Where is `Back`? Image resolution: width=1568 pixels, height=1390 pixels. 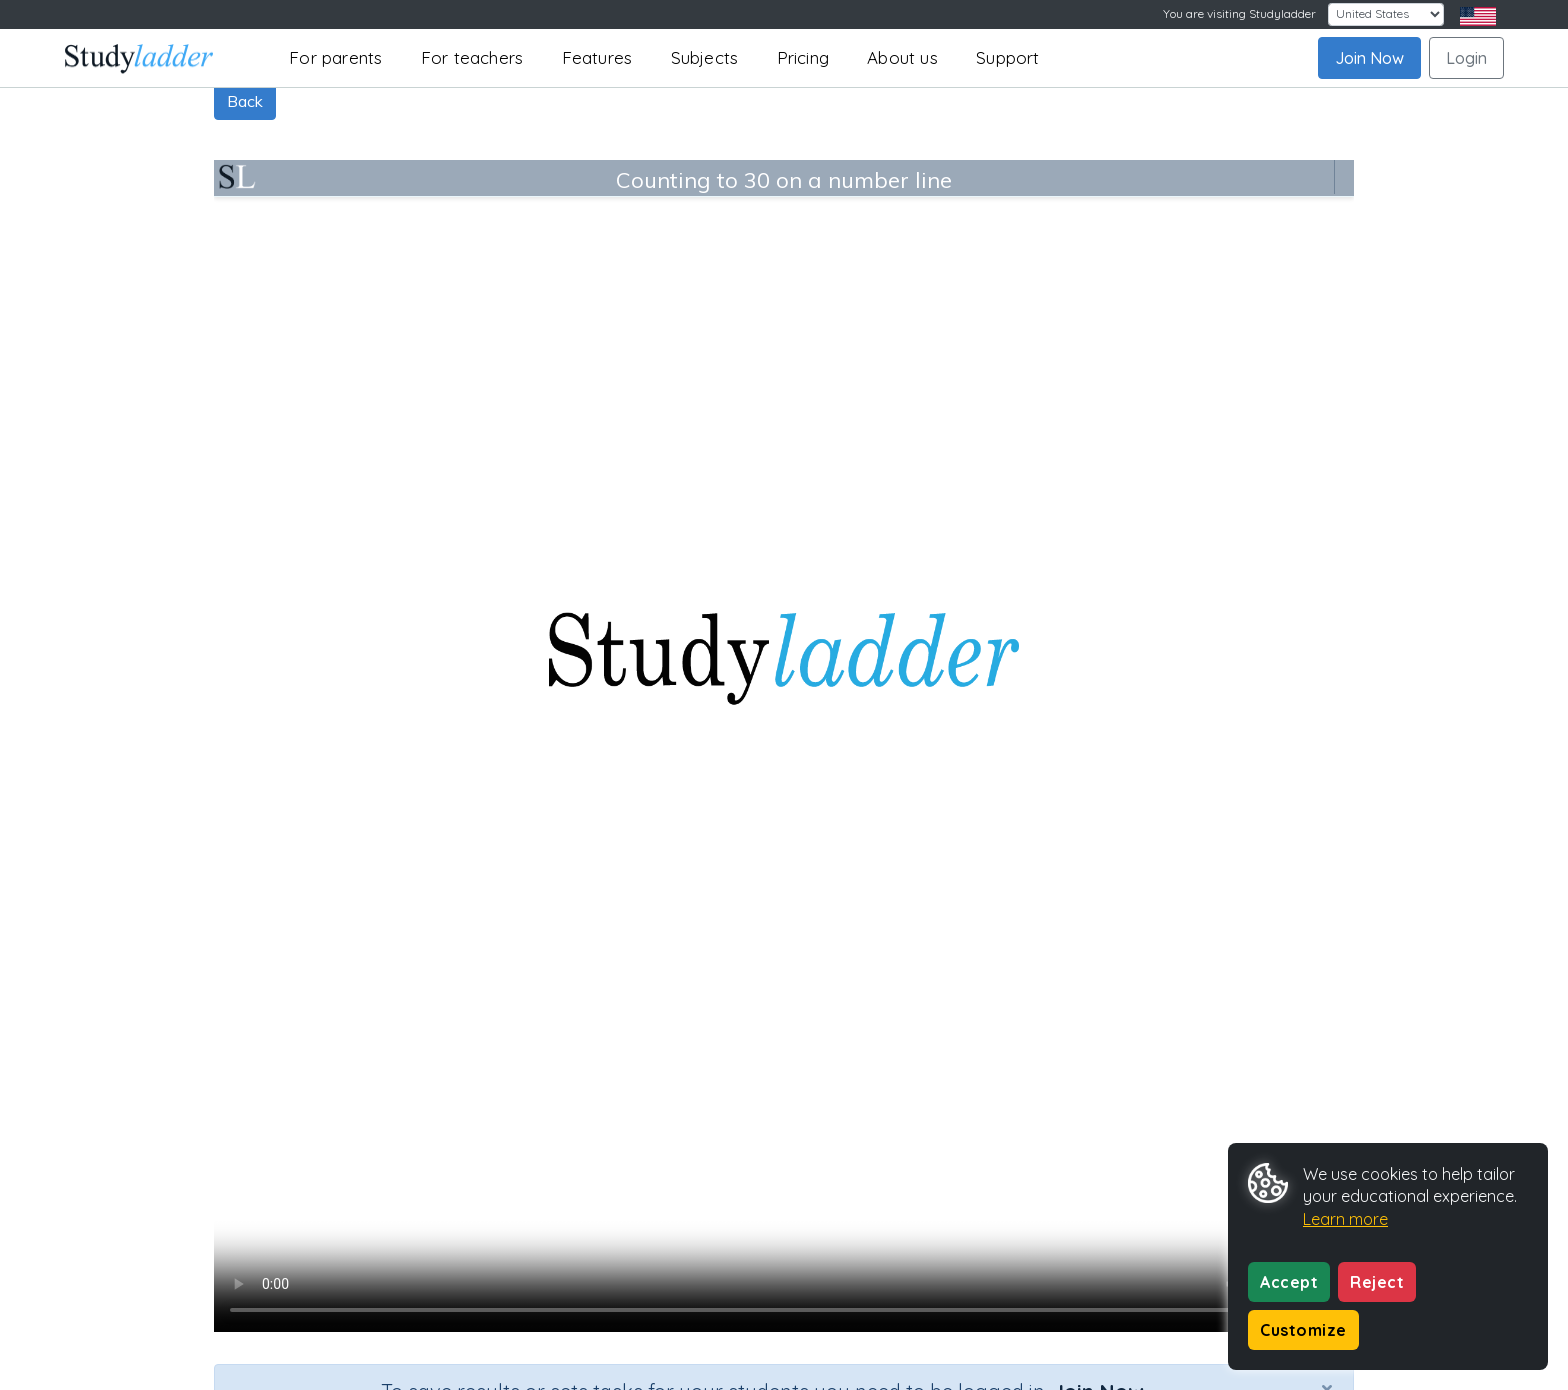
Back is located at coordinates (245, 101).